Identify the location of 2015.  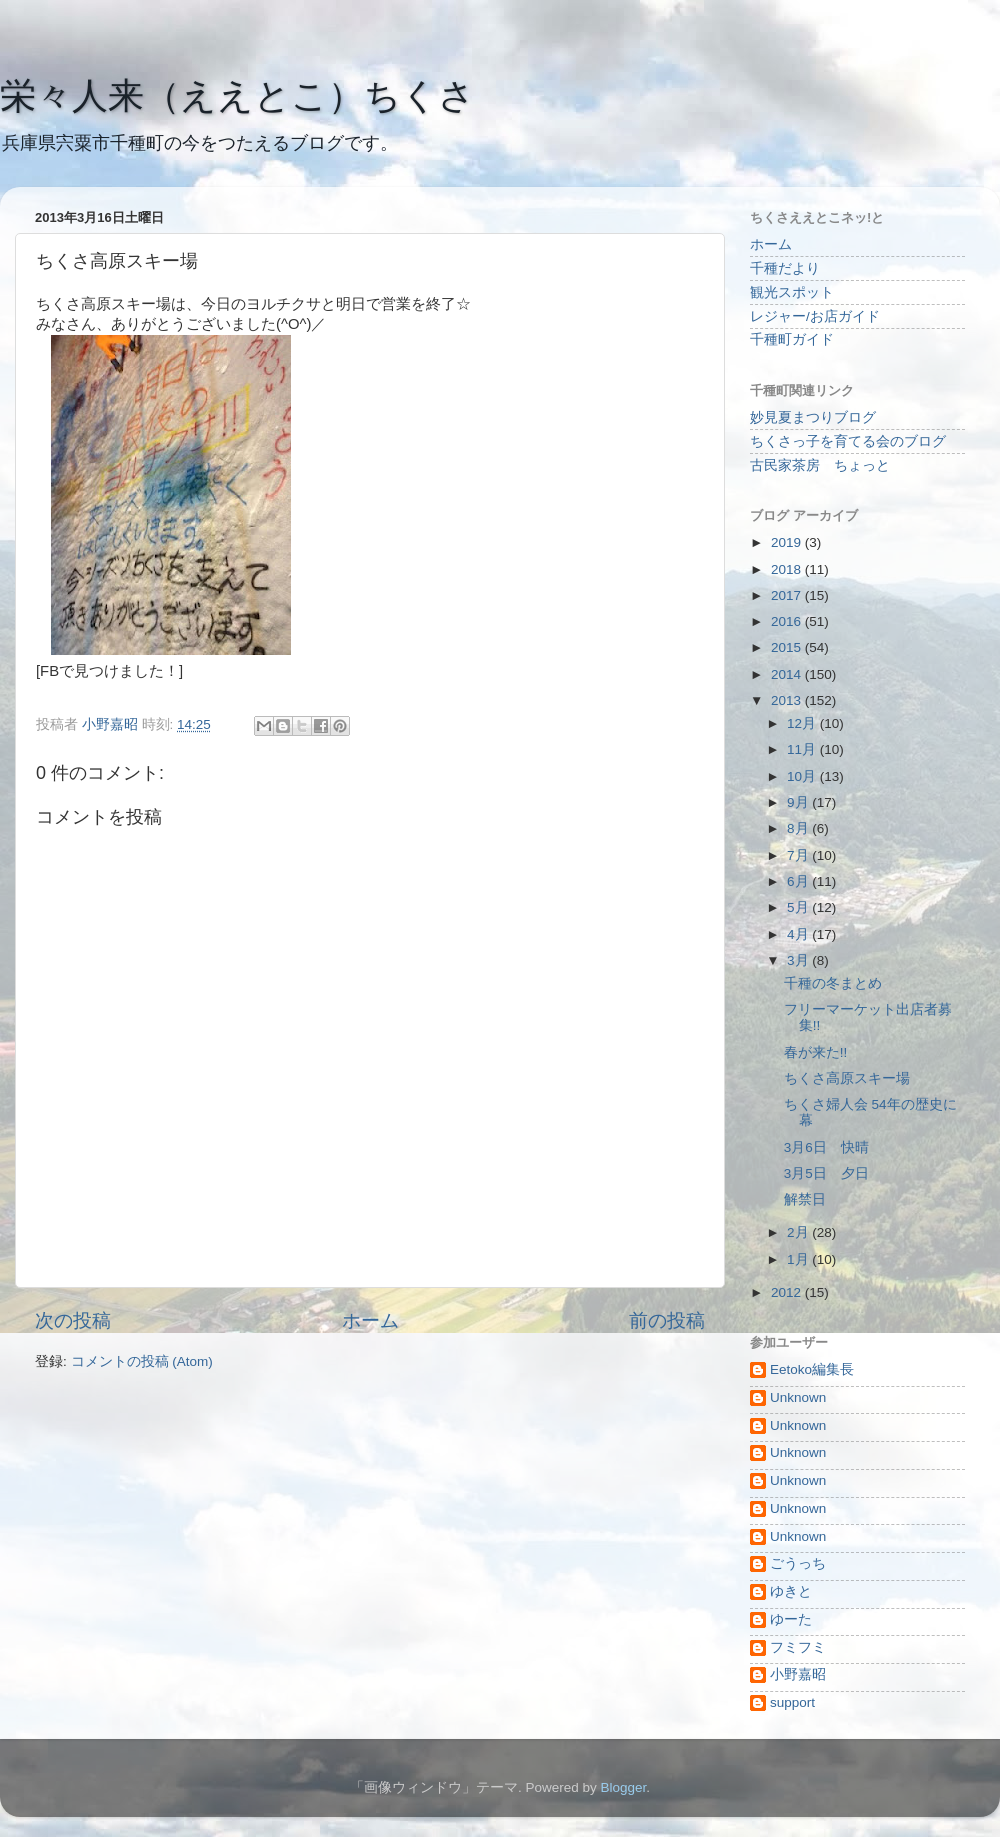
(788, 647).